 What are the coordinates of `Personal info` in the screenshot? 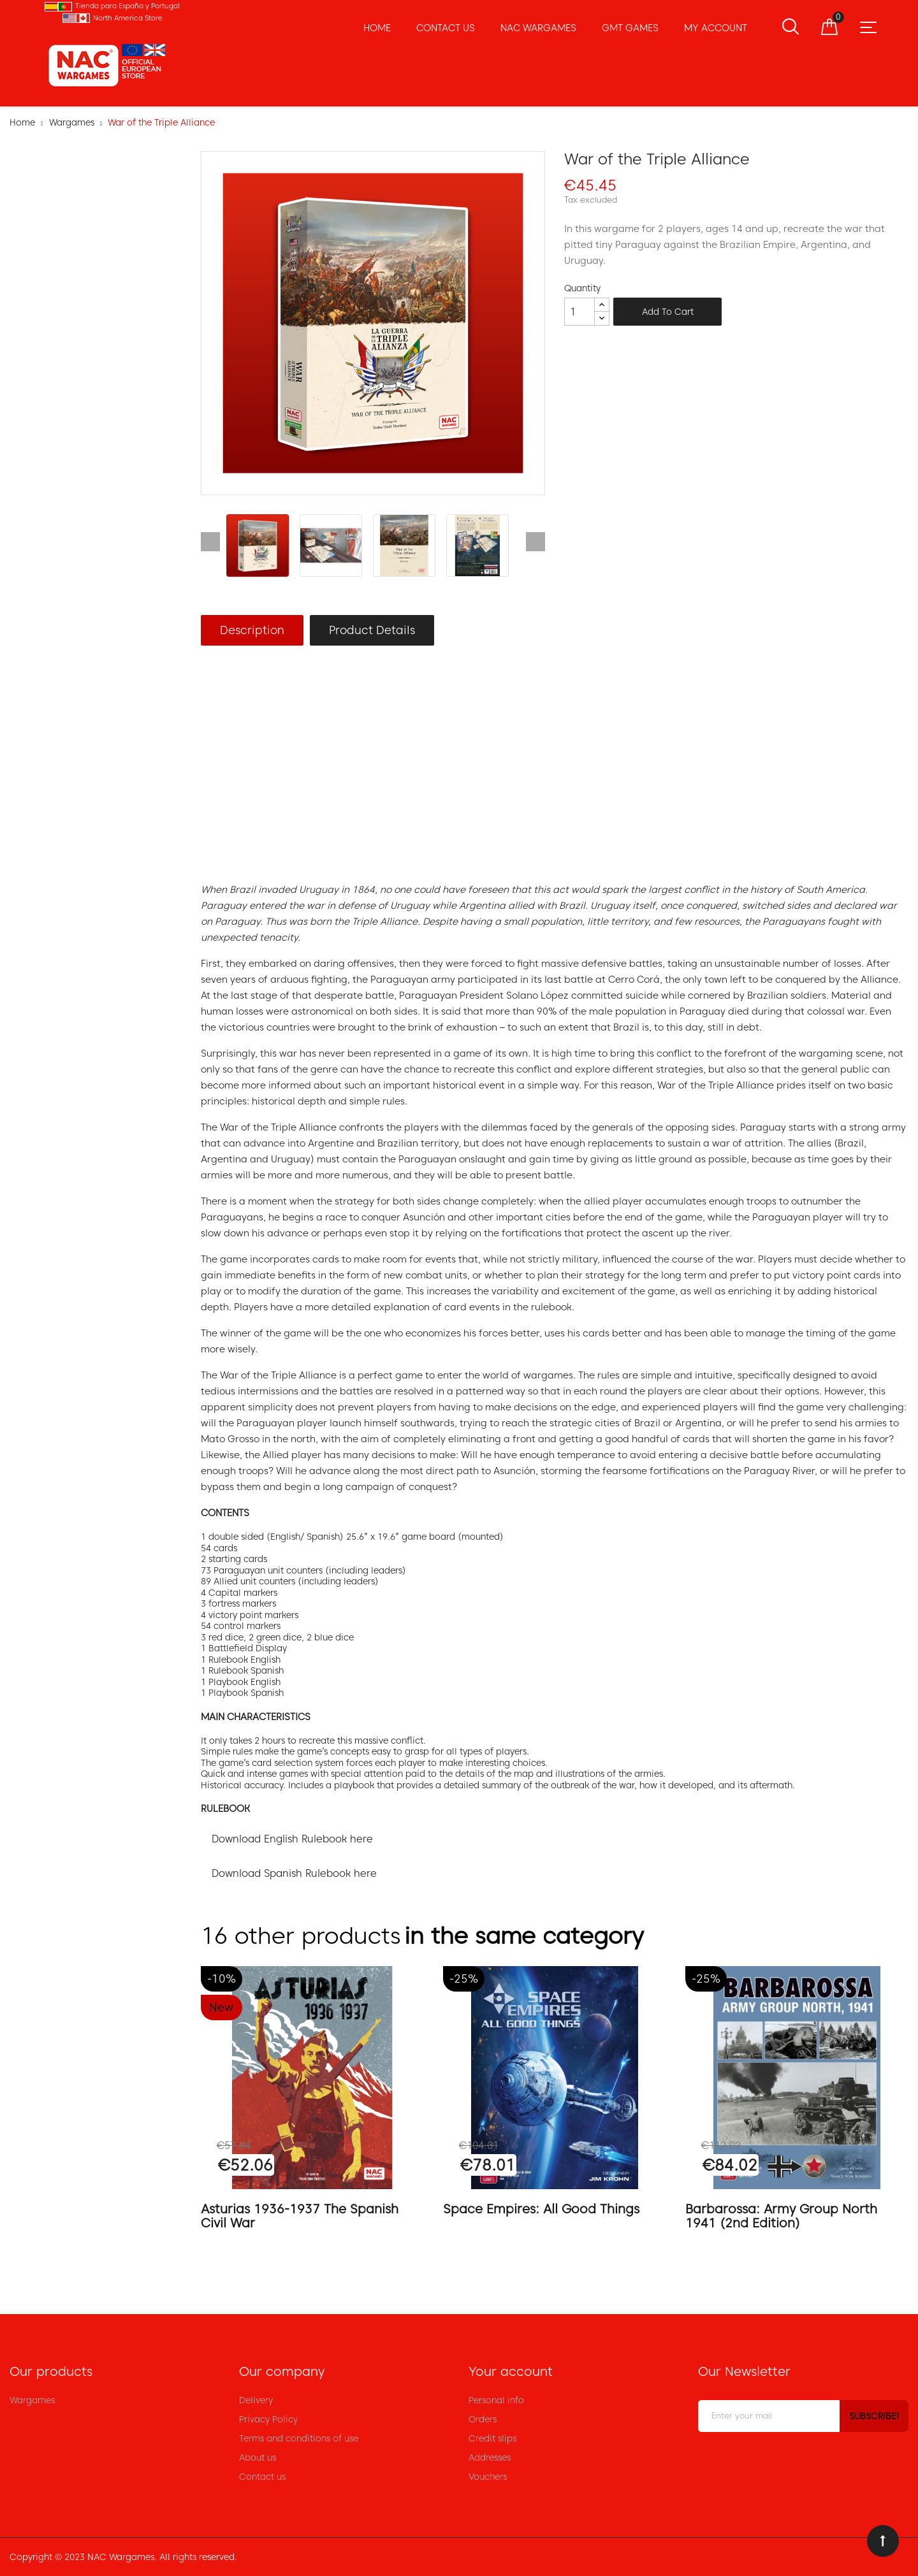 It's located at (496, 2400).